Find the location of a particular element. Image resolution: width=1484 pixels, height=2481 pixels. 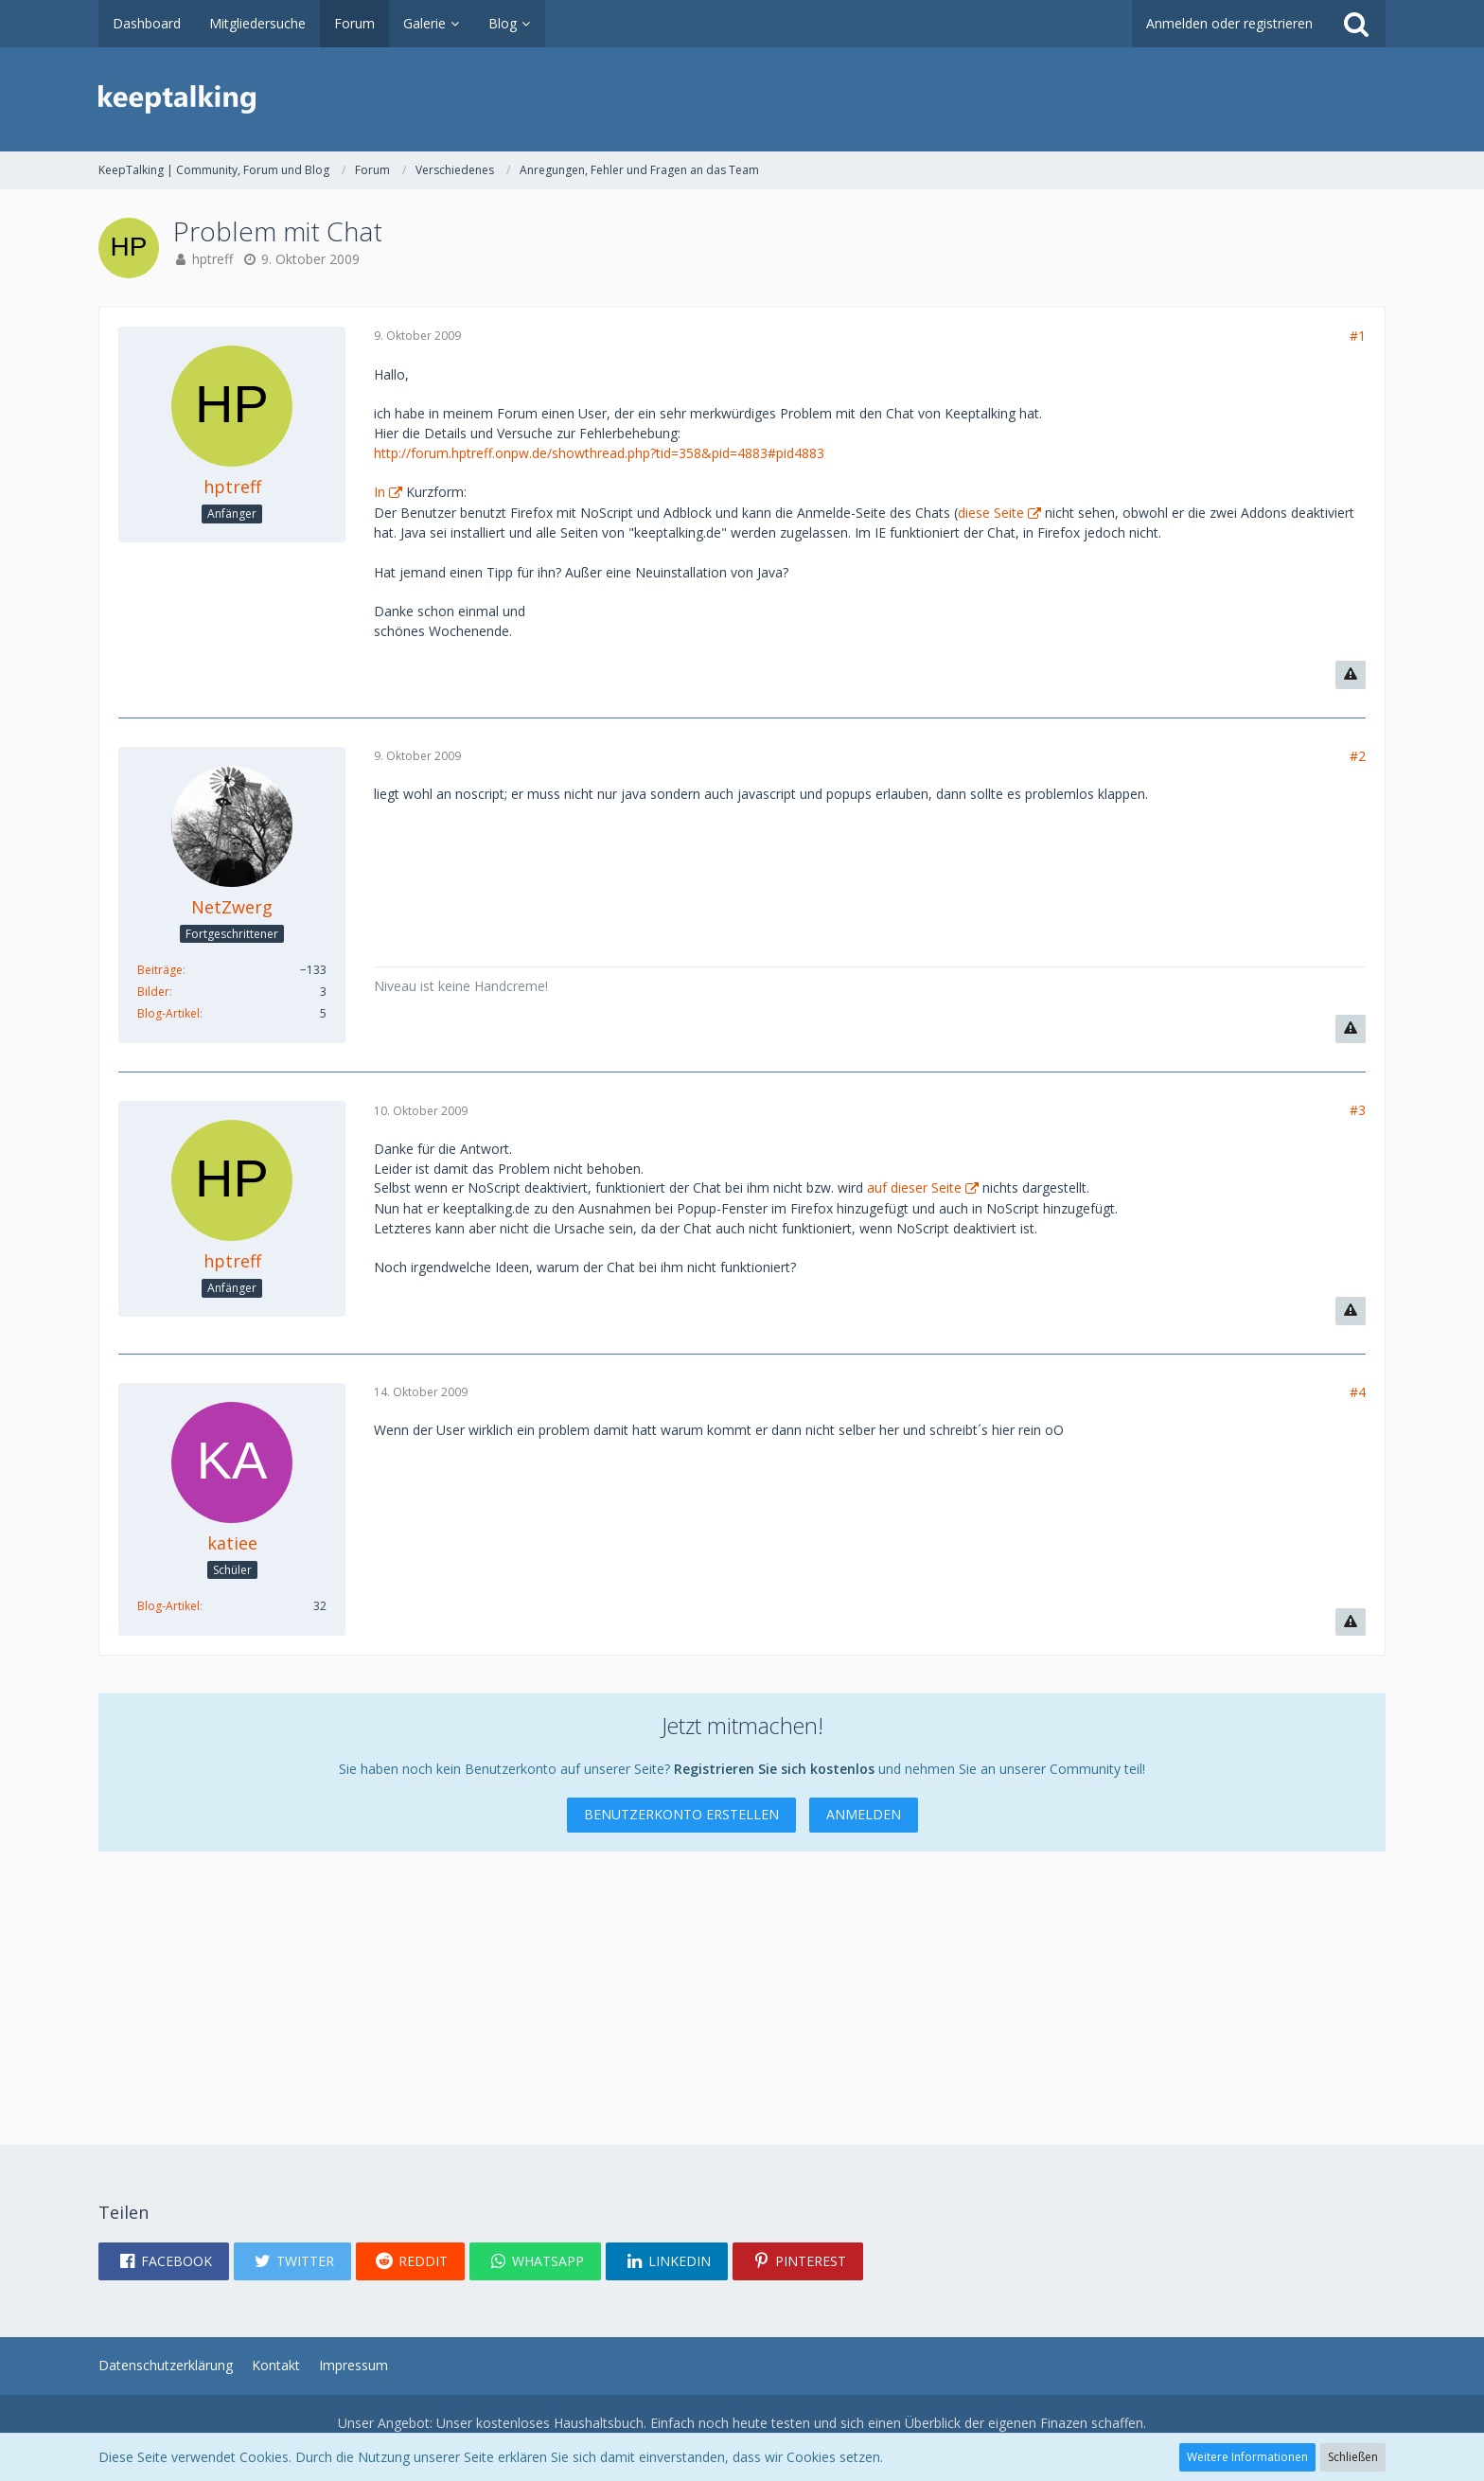

Anmelden is located at coordinates (863, 1814).